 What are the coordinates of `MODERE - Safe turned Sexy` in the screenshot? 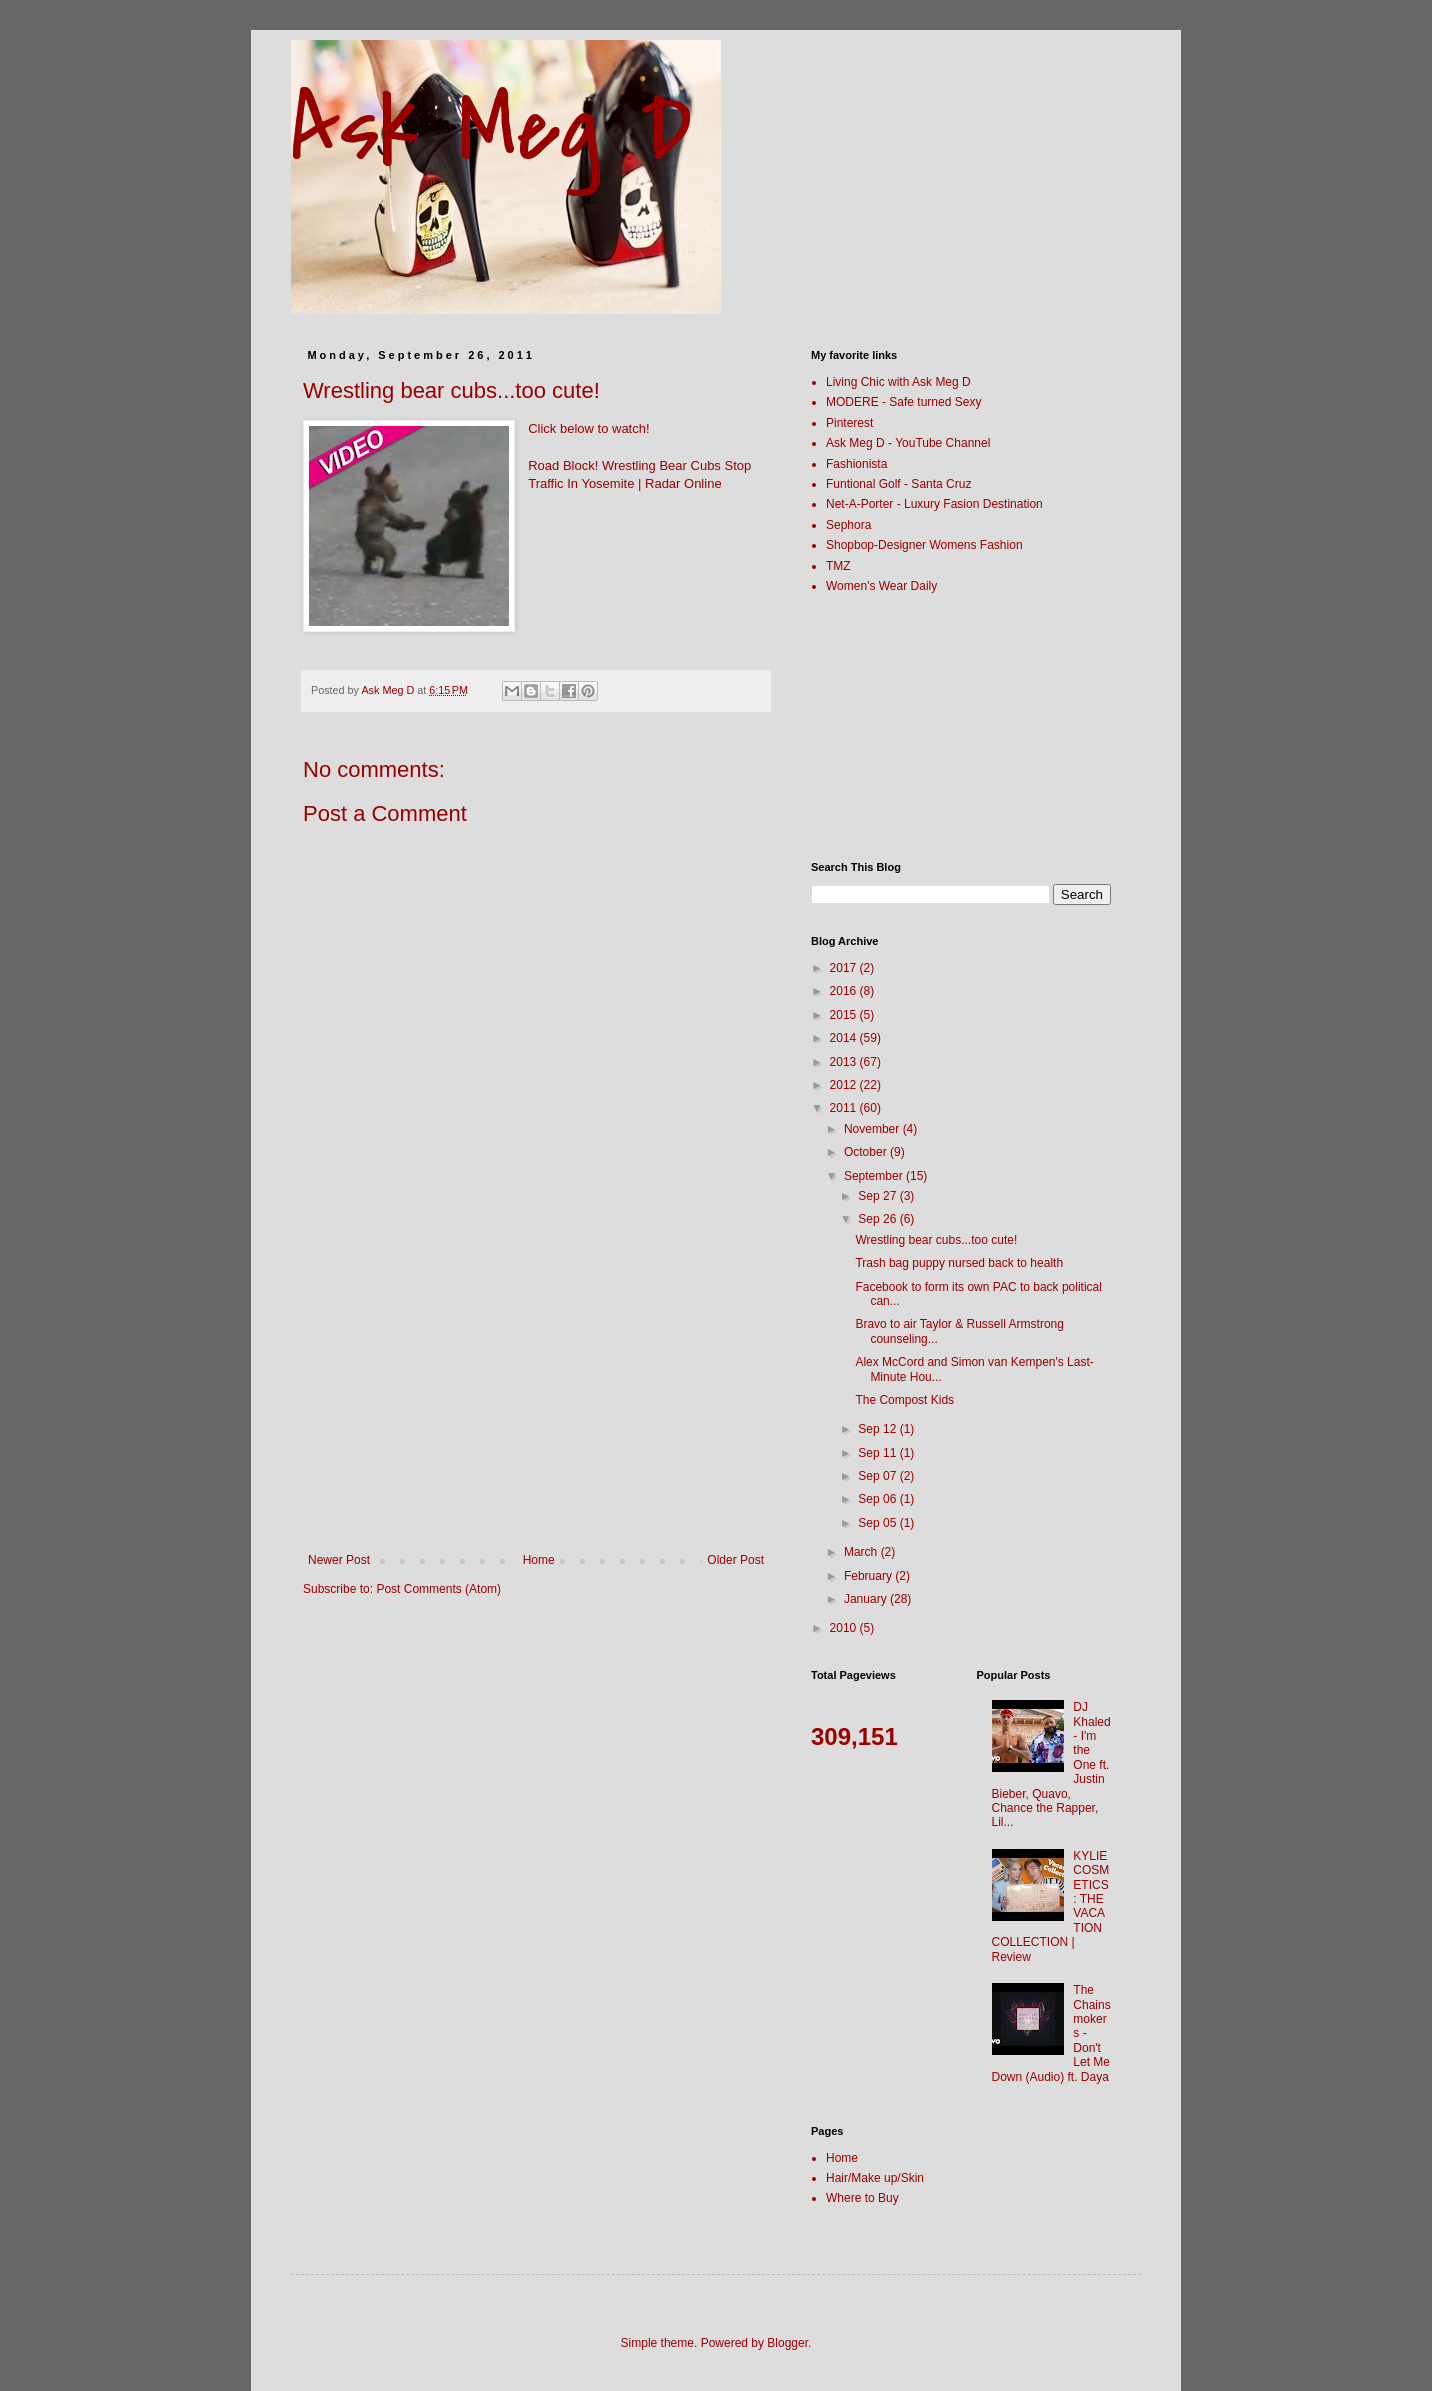 It's located at (903, 402).